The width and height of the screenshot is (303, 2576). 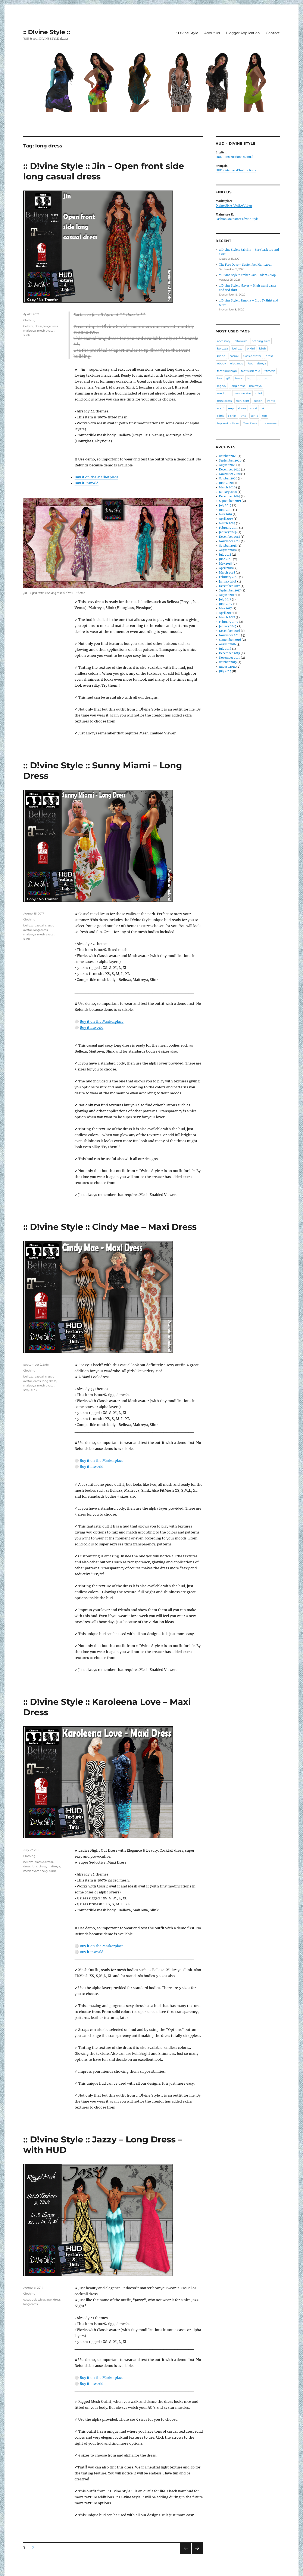 What do you see at coordinates (225, 599) in the screenshot?
I see `July 2017` at bounding box center [225, 599].